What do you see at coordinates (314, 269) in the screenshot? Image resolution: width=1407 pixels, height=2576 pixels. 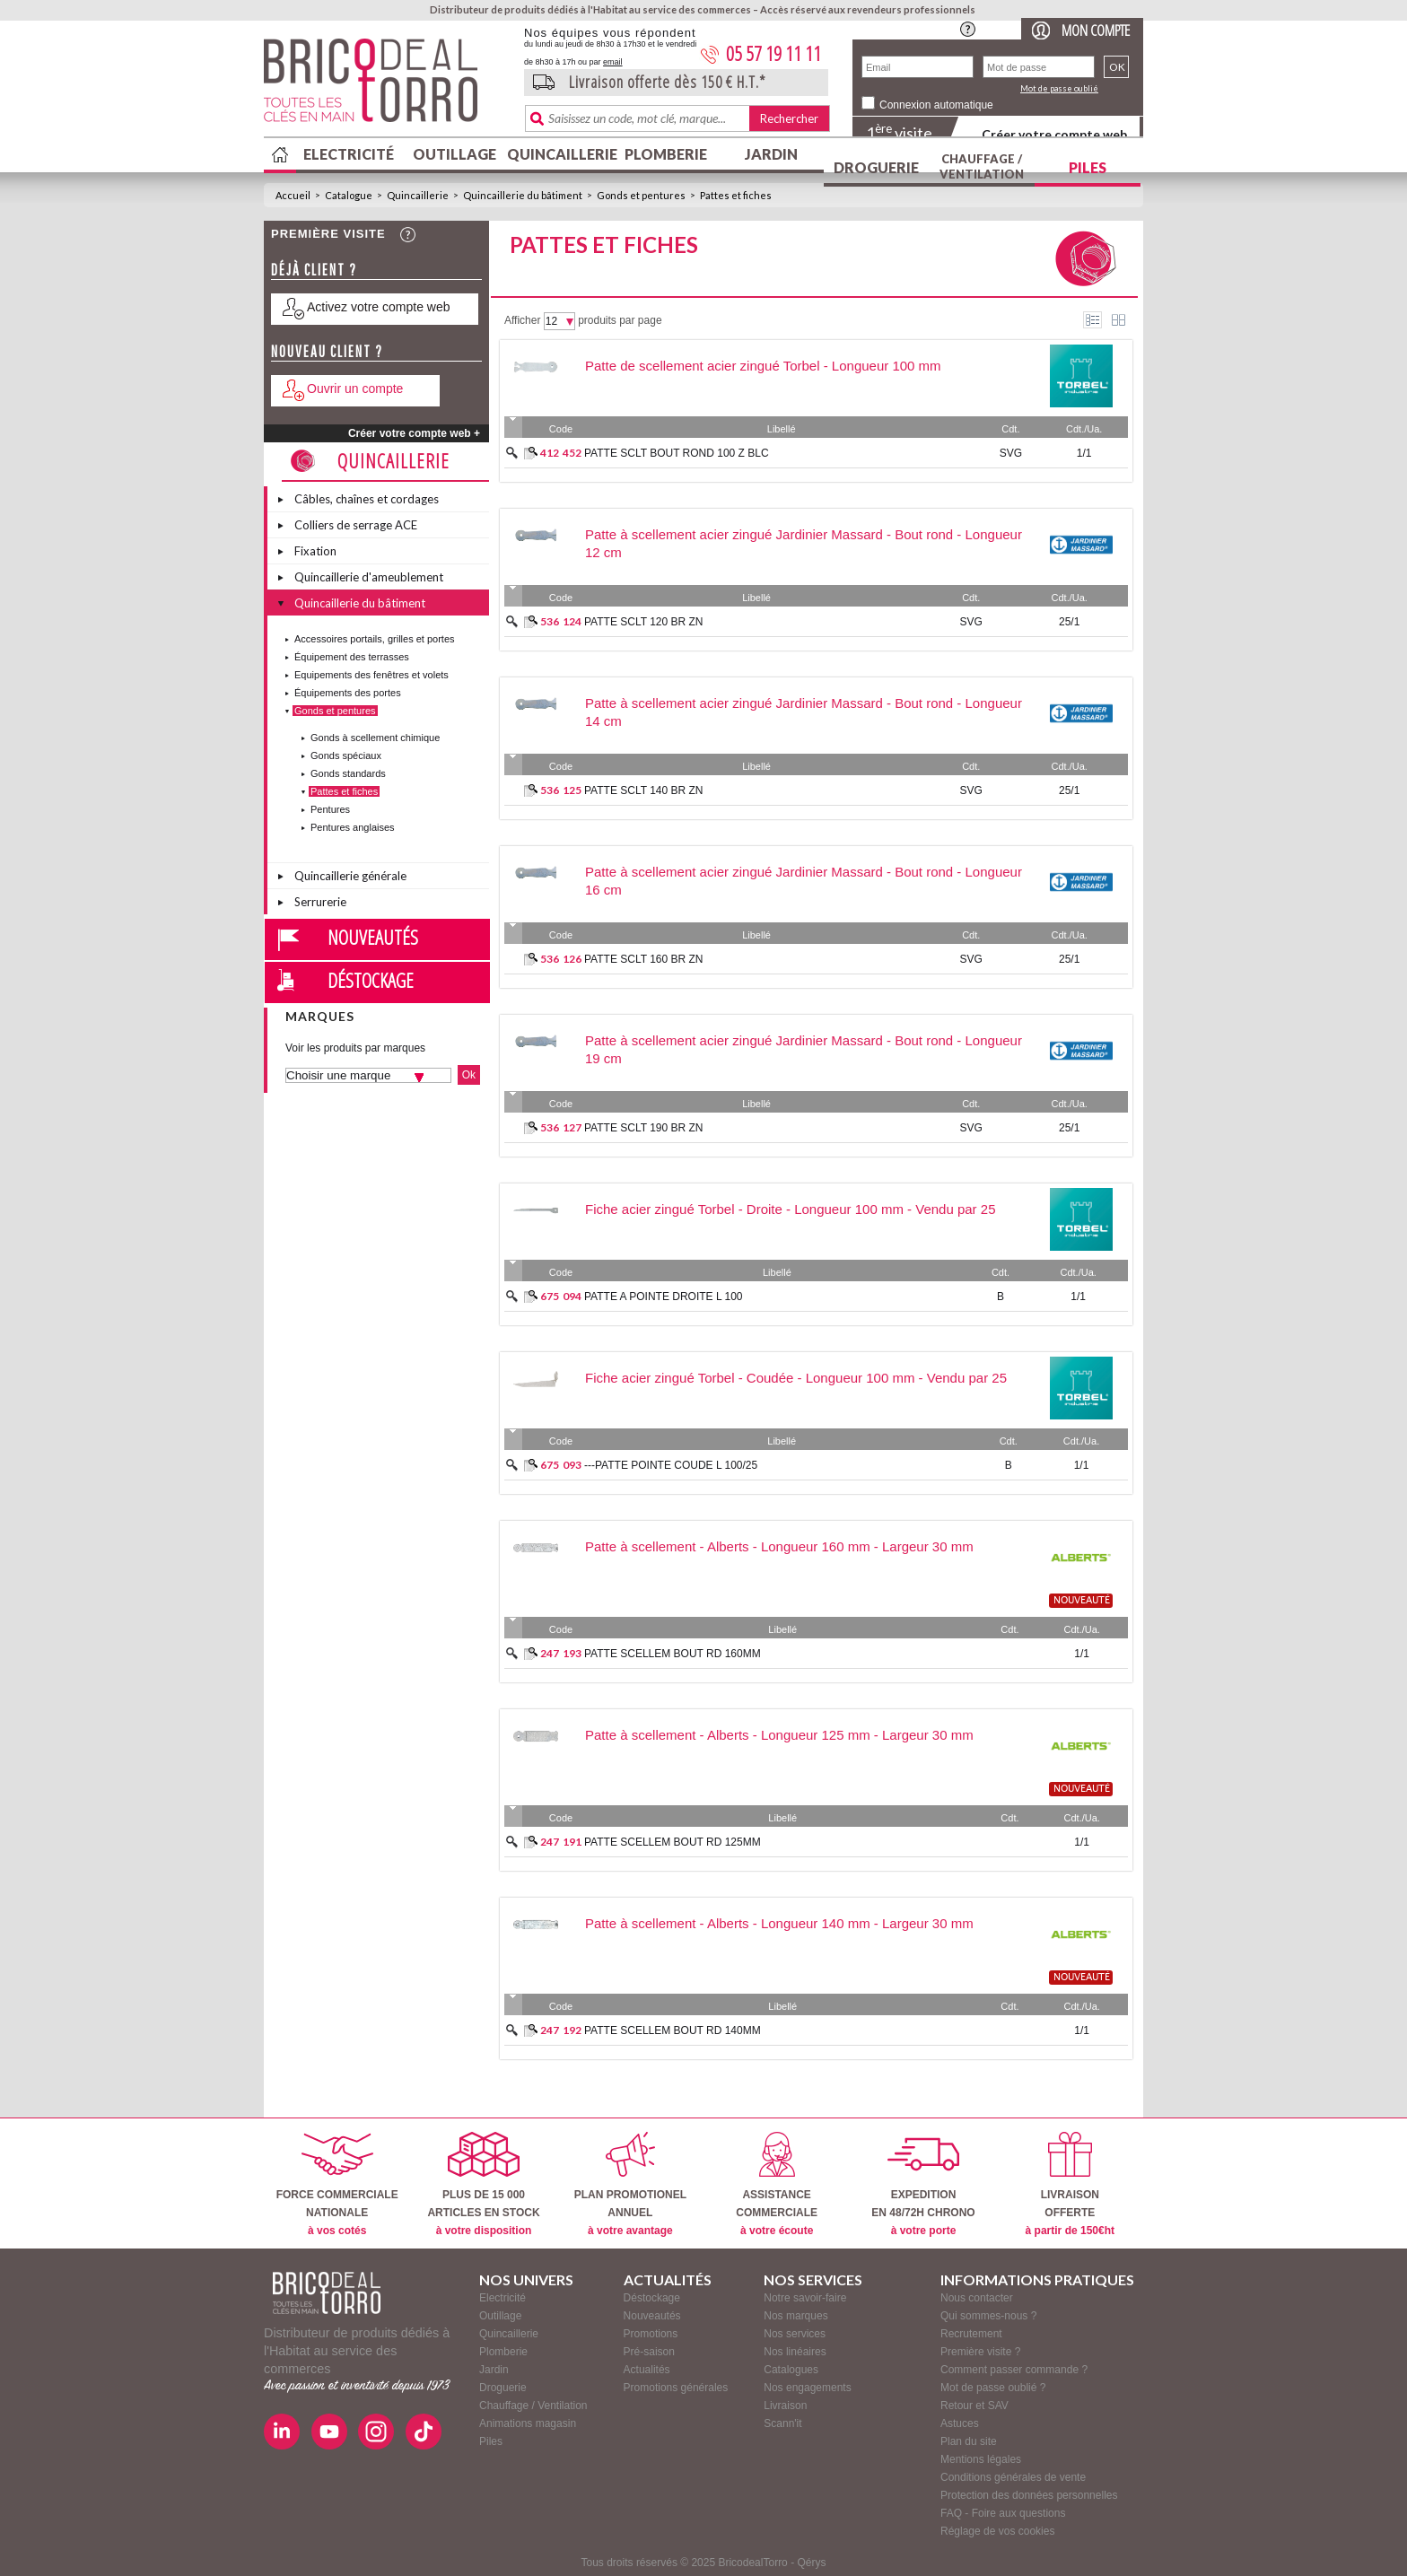 I see `Déjà client ?` at bounding box center [314, 269].